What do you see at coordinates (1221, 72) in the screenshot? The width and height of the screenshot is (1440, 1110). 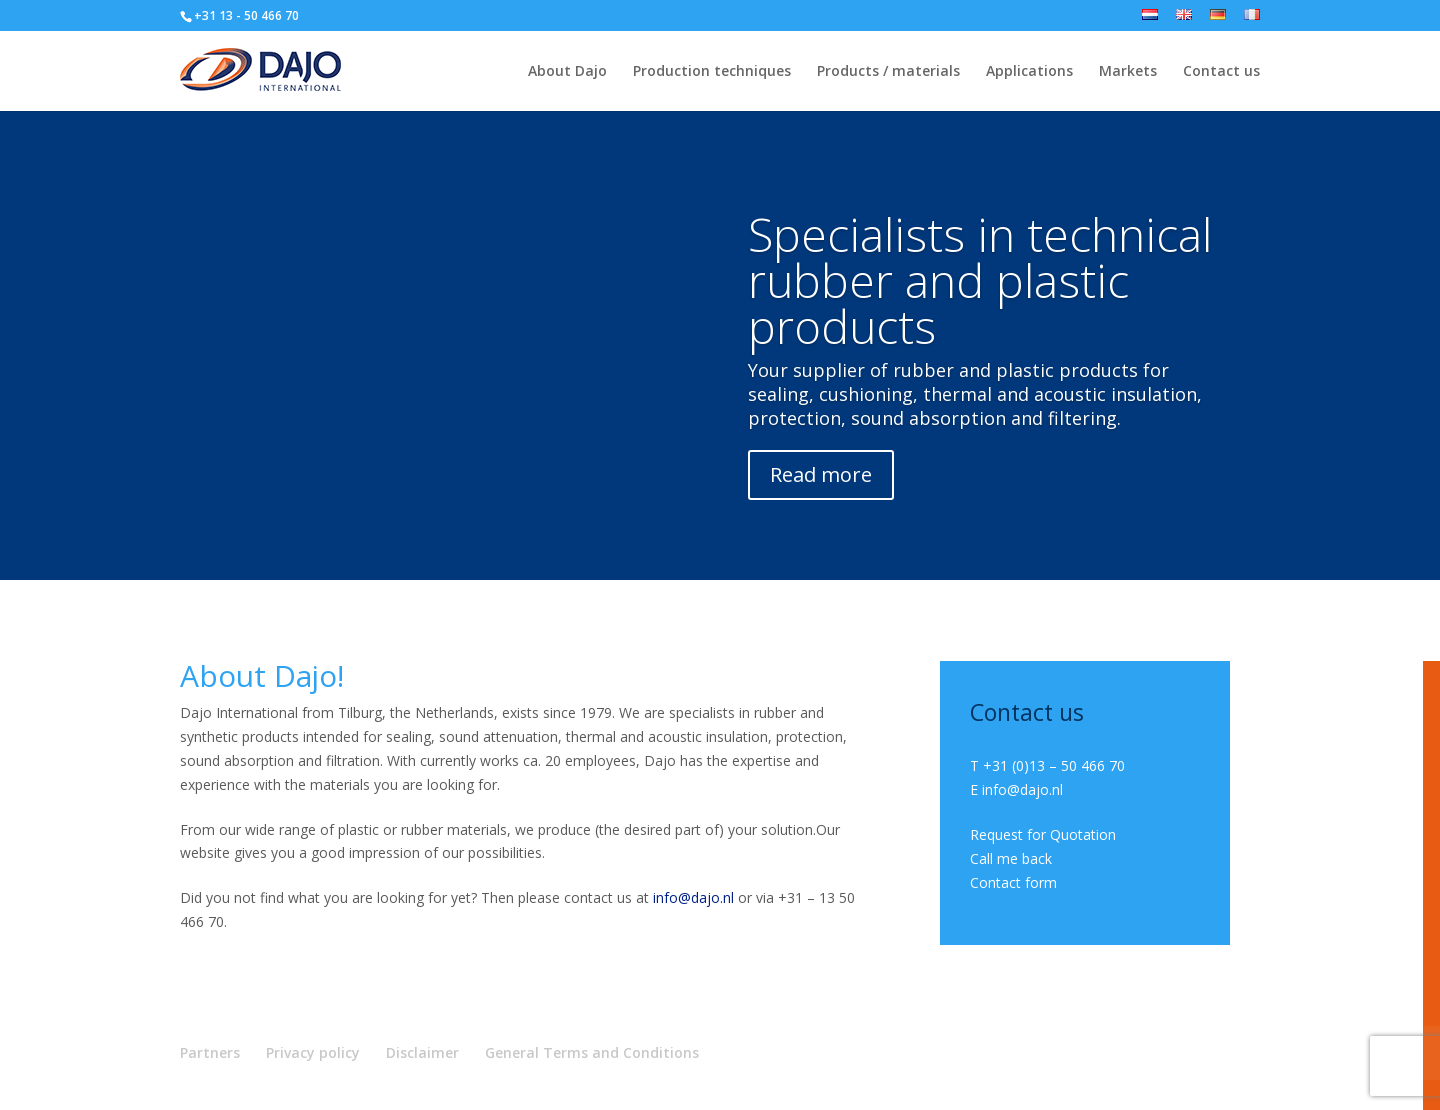 I see `Contact us` at bounding box center [1221, 72].